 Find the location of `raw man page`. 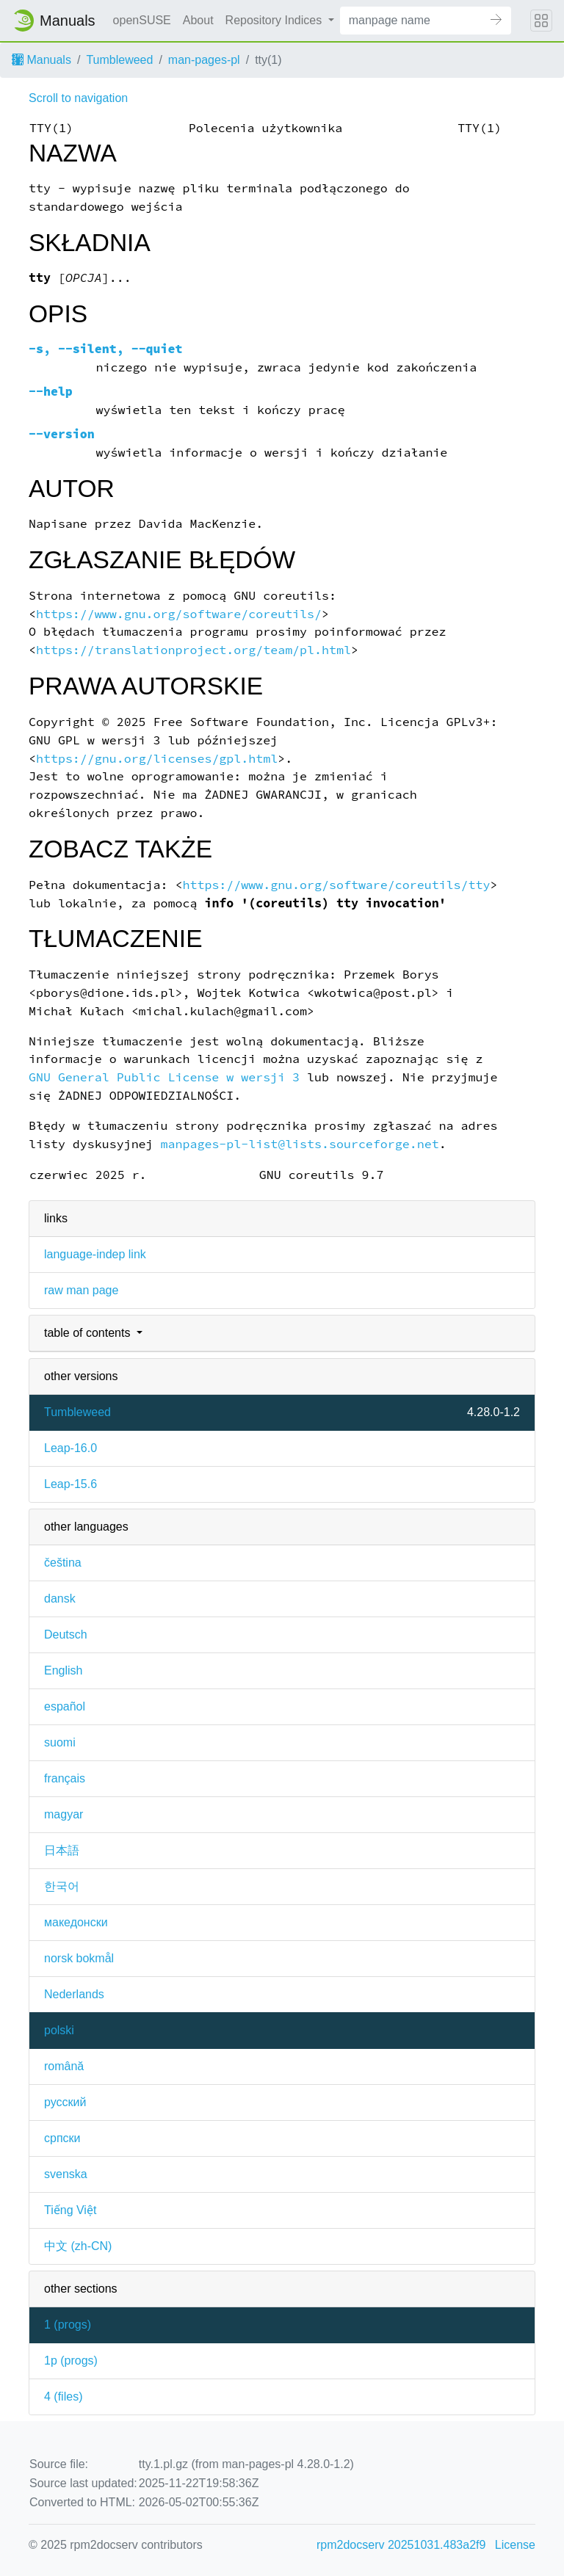

raw man page is located at coordinates (81, 1290).